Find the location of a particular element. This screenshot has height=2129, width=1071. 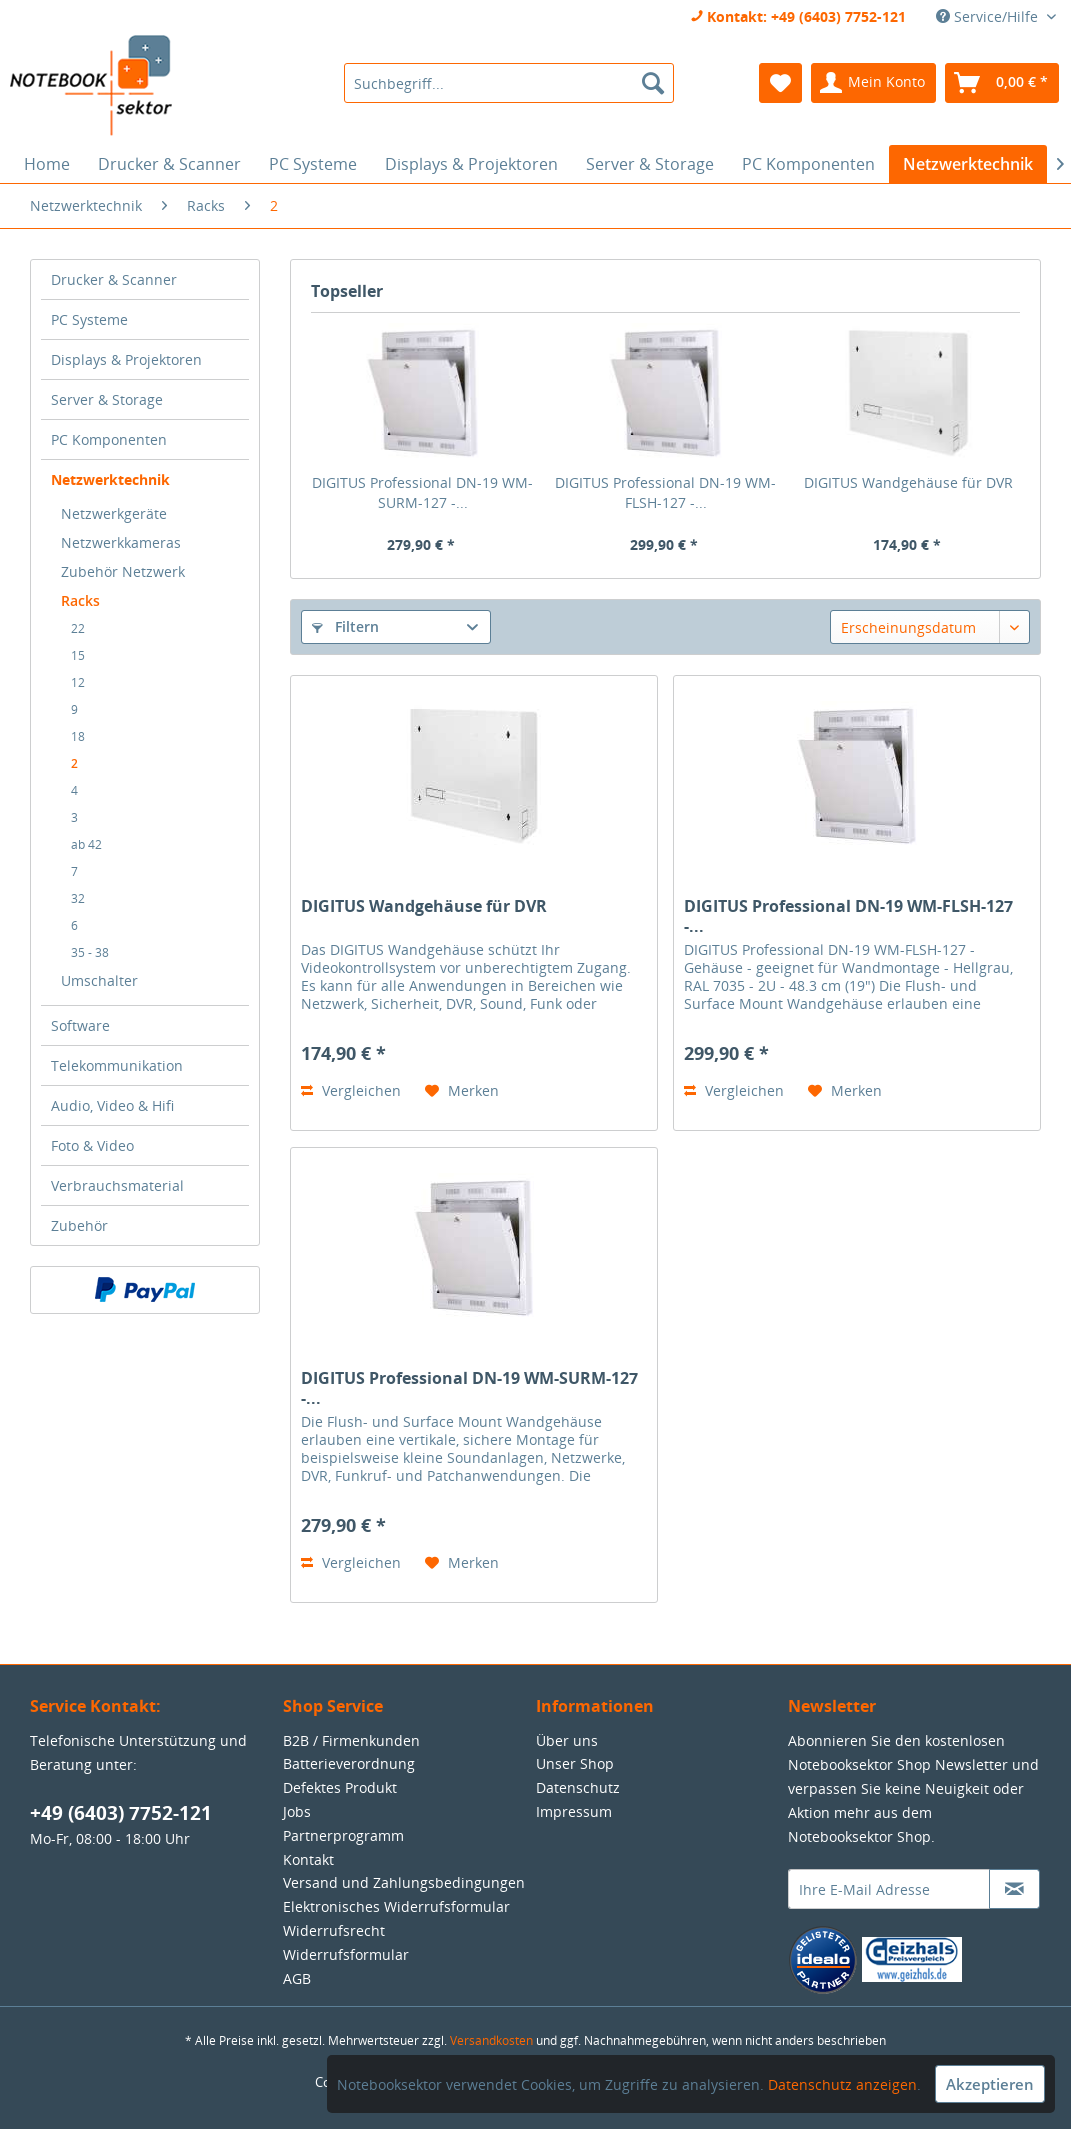

Widerrufsformular is located at coordinates (346, 1954).